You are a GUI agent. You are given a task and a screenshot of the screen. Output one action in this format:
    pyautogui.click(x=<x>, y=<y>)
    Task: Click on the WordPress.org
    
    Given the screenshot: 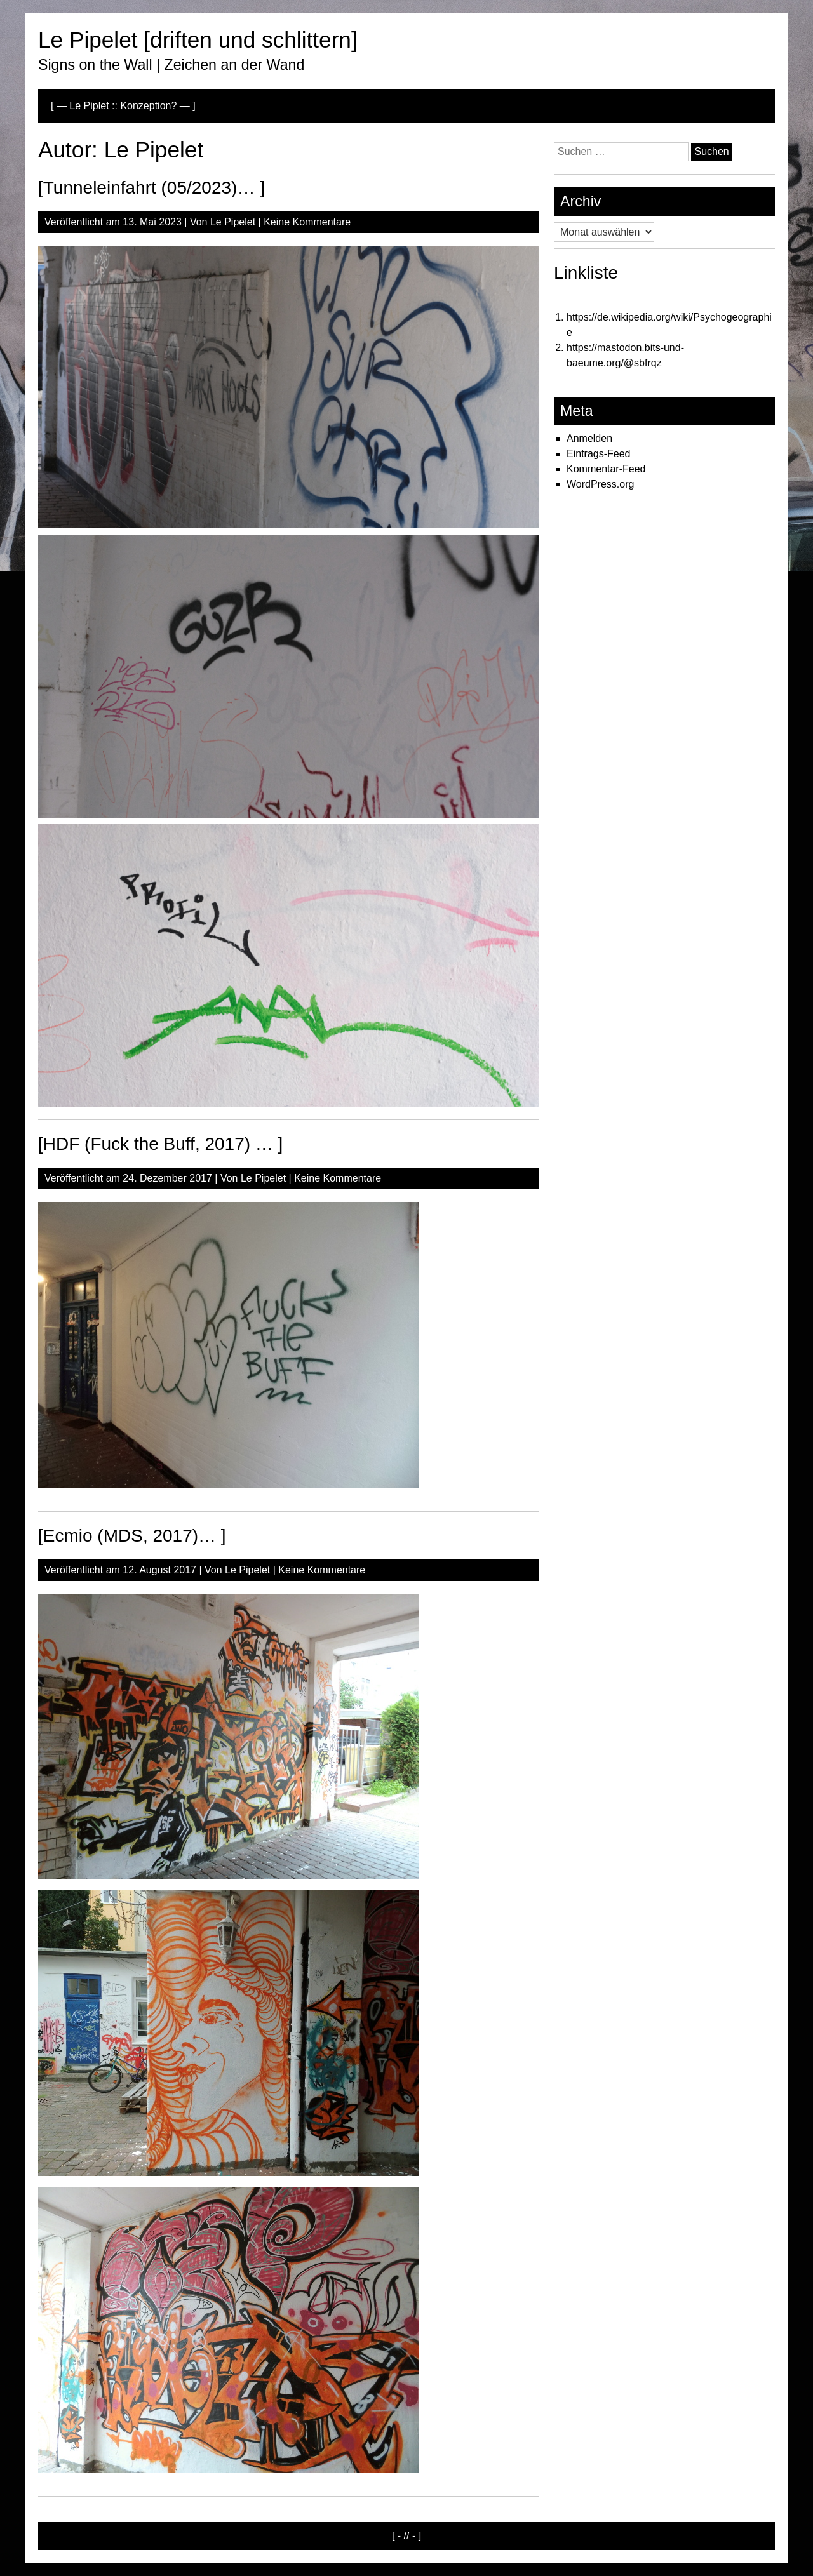 What is the action you would take?
    pyautogui.click(x=600, y=484)
    